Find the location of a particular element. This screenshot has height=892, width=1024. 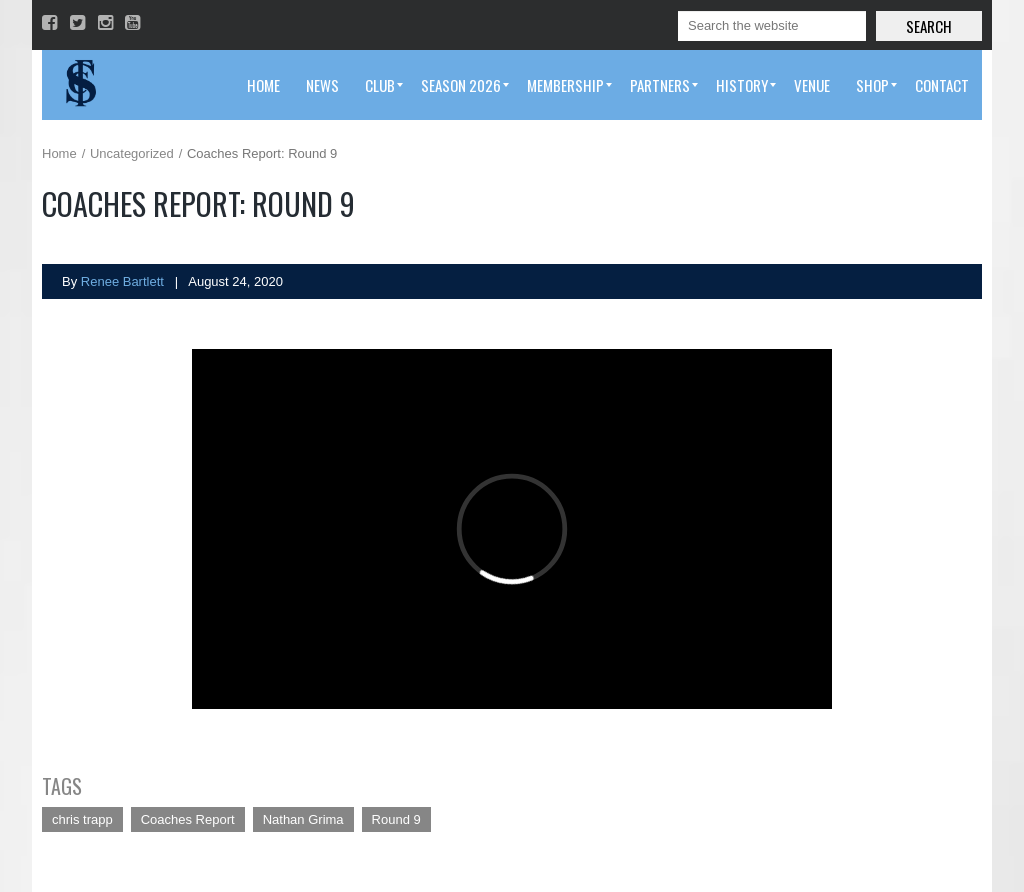

[menuitem] is located at coordinates (263, 85).